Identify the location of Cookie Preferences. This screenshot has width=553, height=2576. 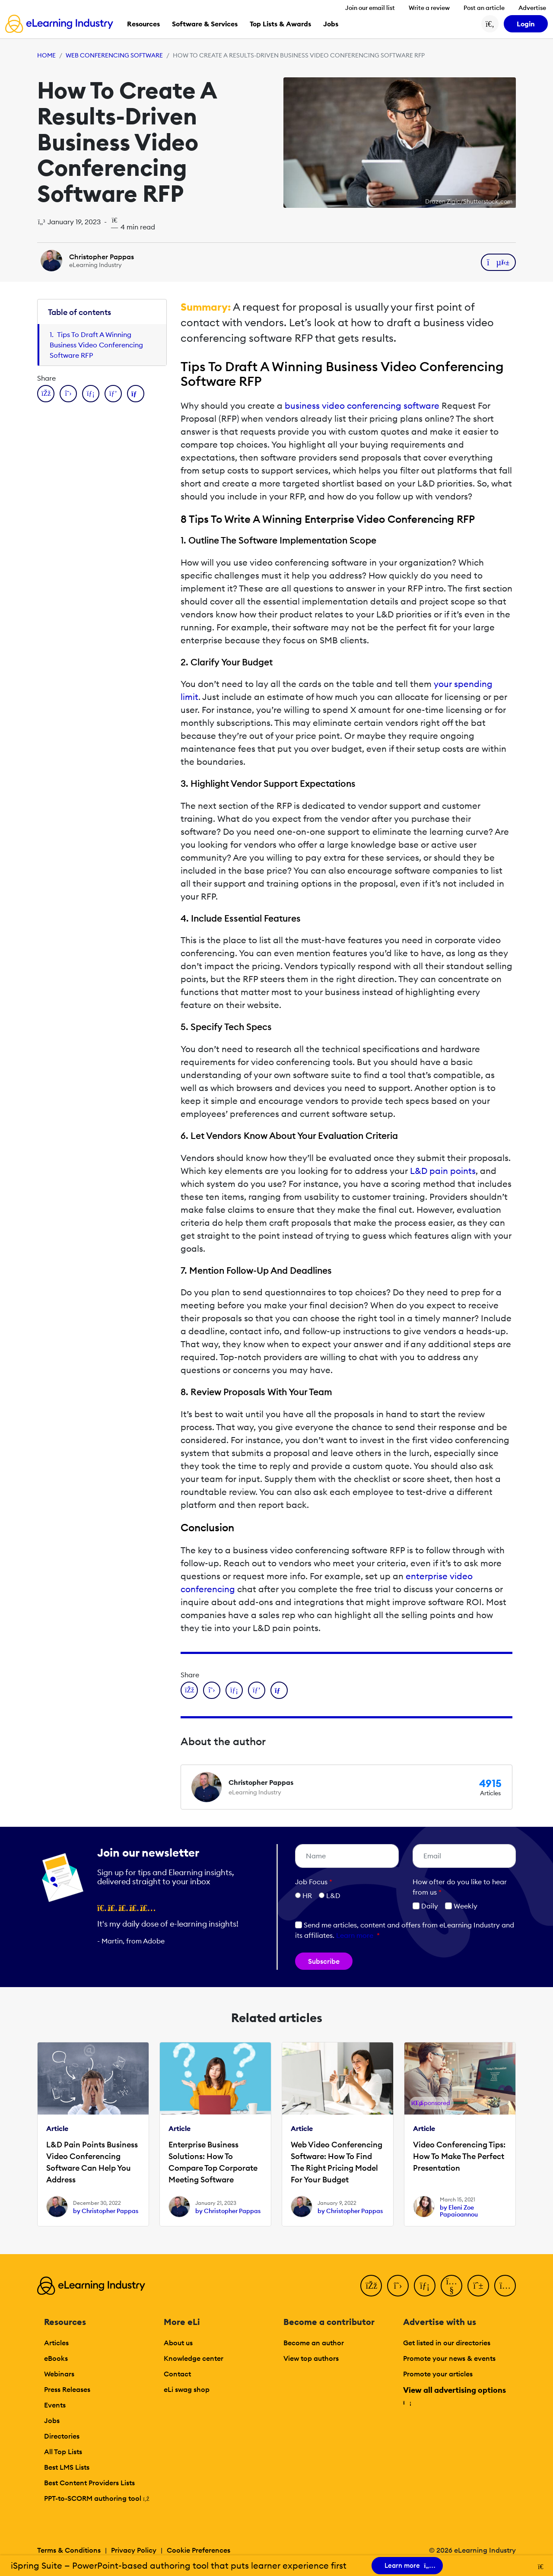
(198, 2550).